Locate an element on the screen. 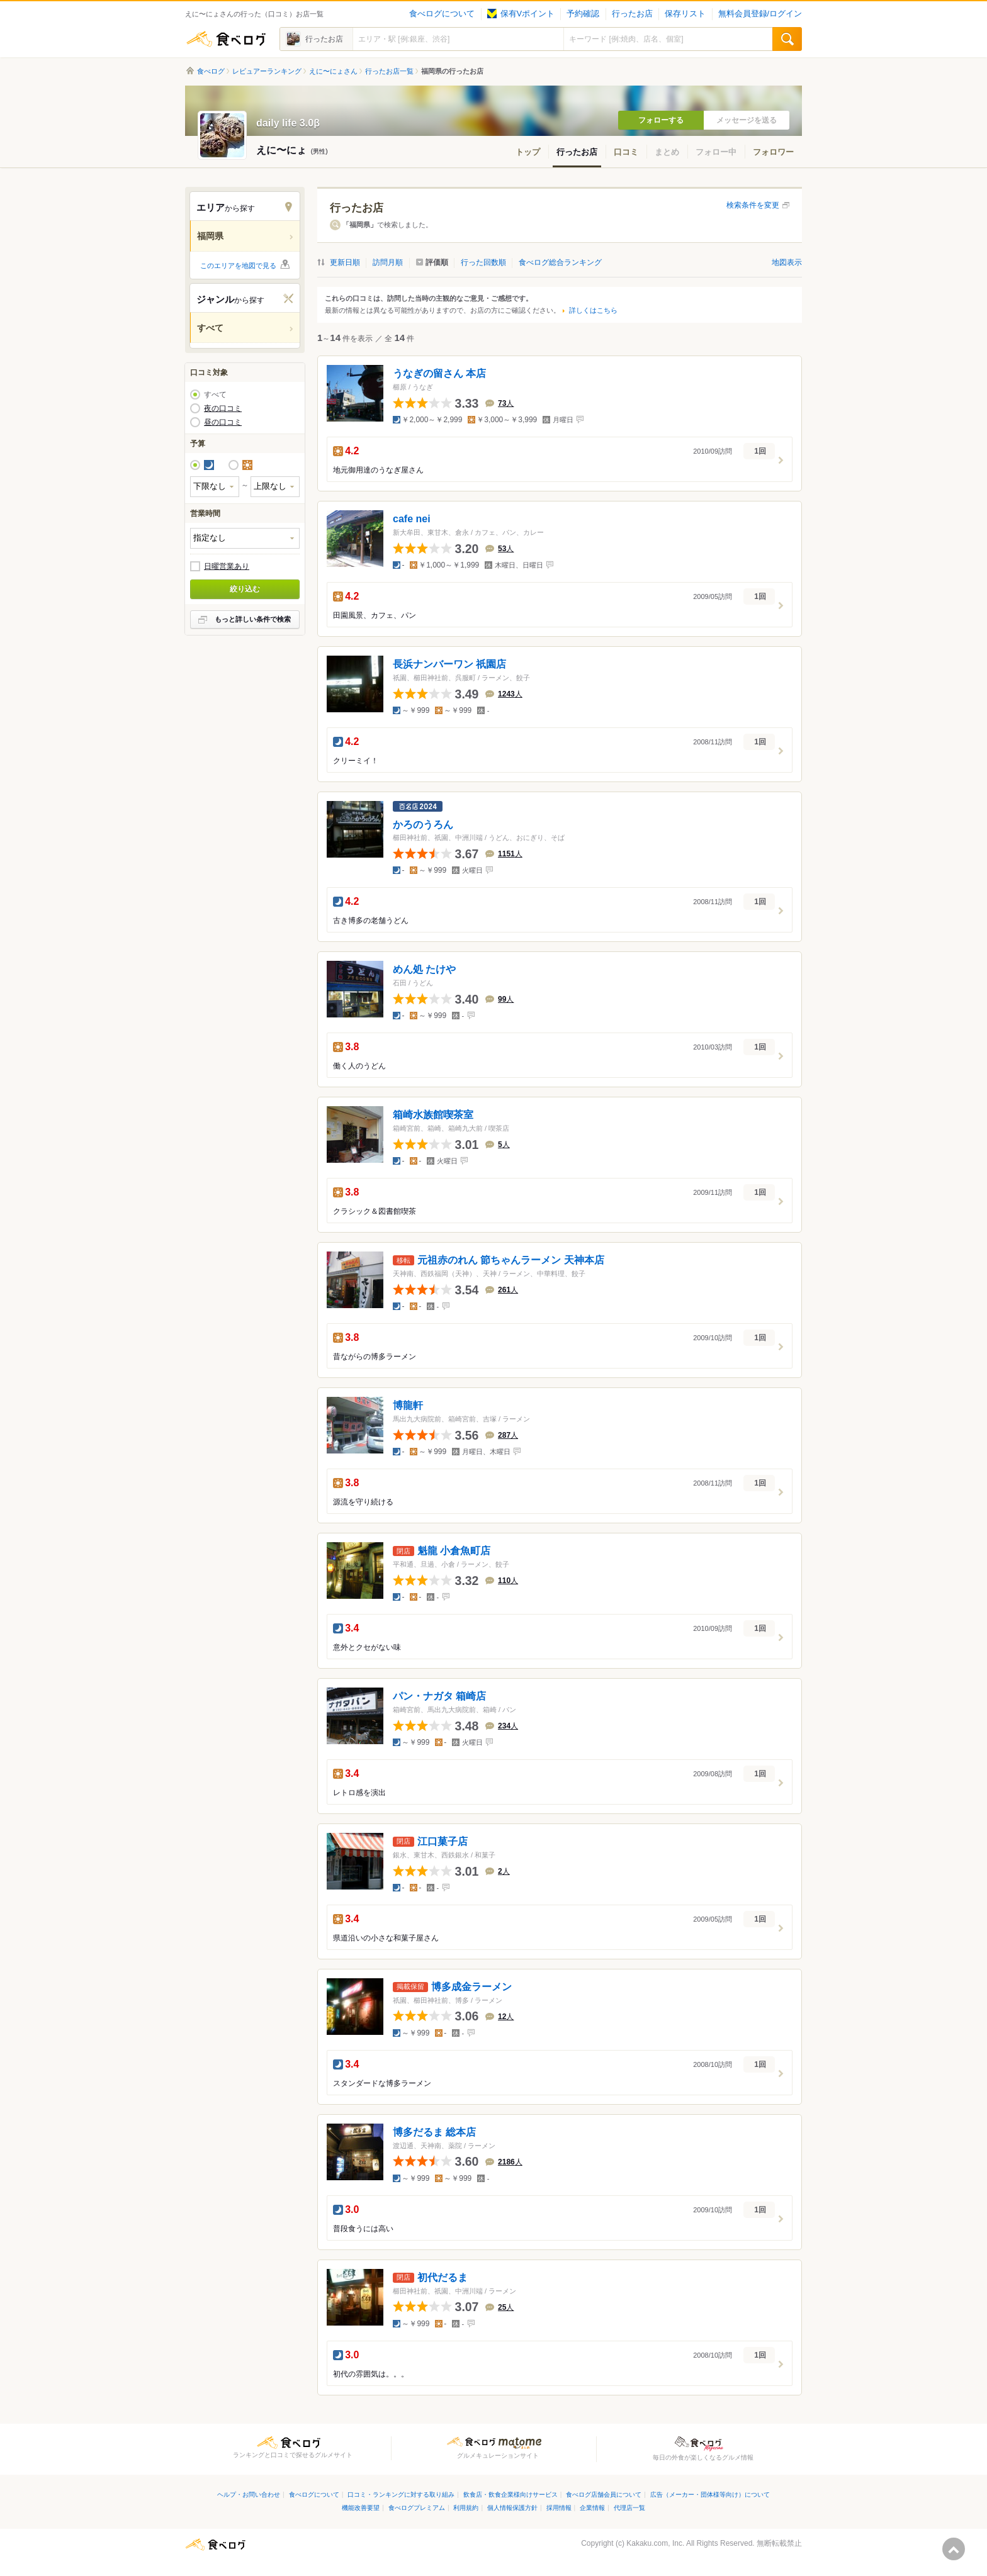 Image resolution: width=987 pixels, height=2576 pixels. 博多成金ラーメン is located at coordinates (471, 1986).